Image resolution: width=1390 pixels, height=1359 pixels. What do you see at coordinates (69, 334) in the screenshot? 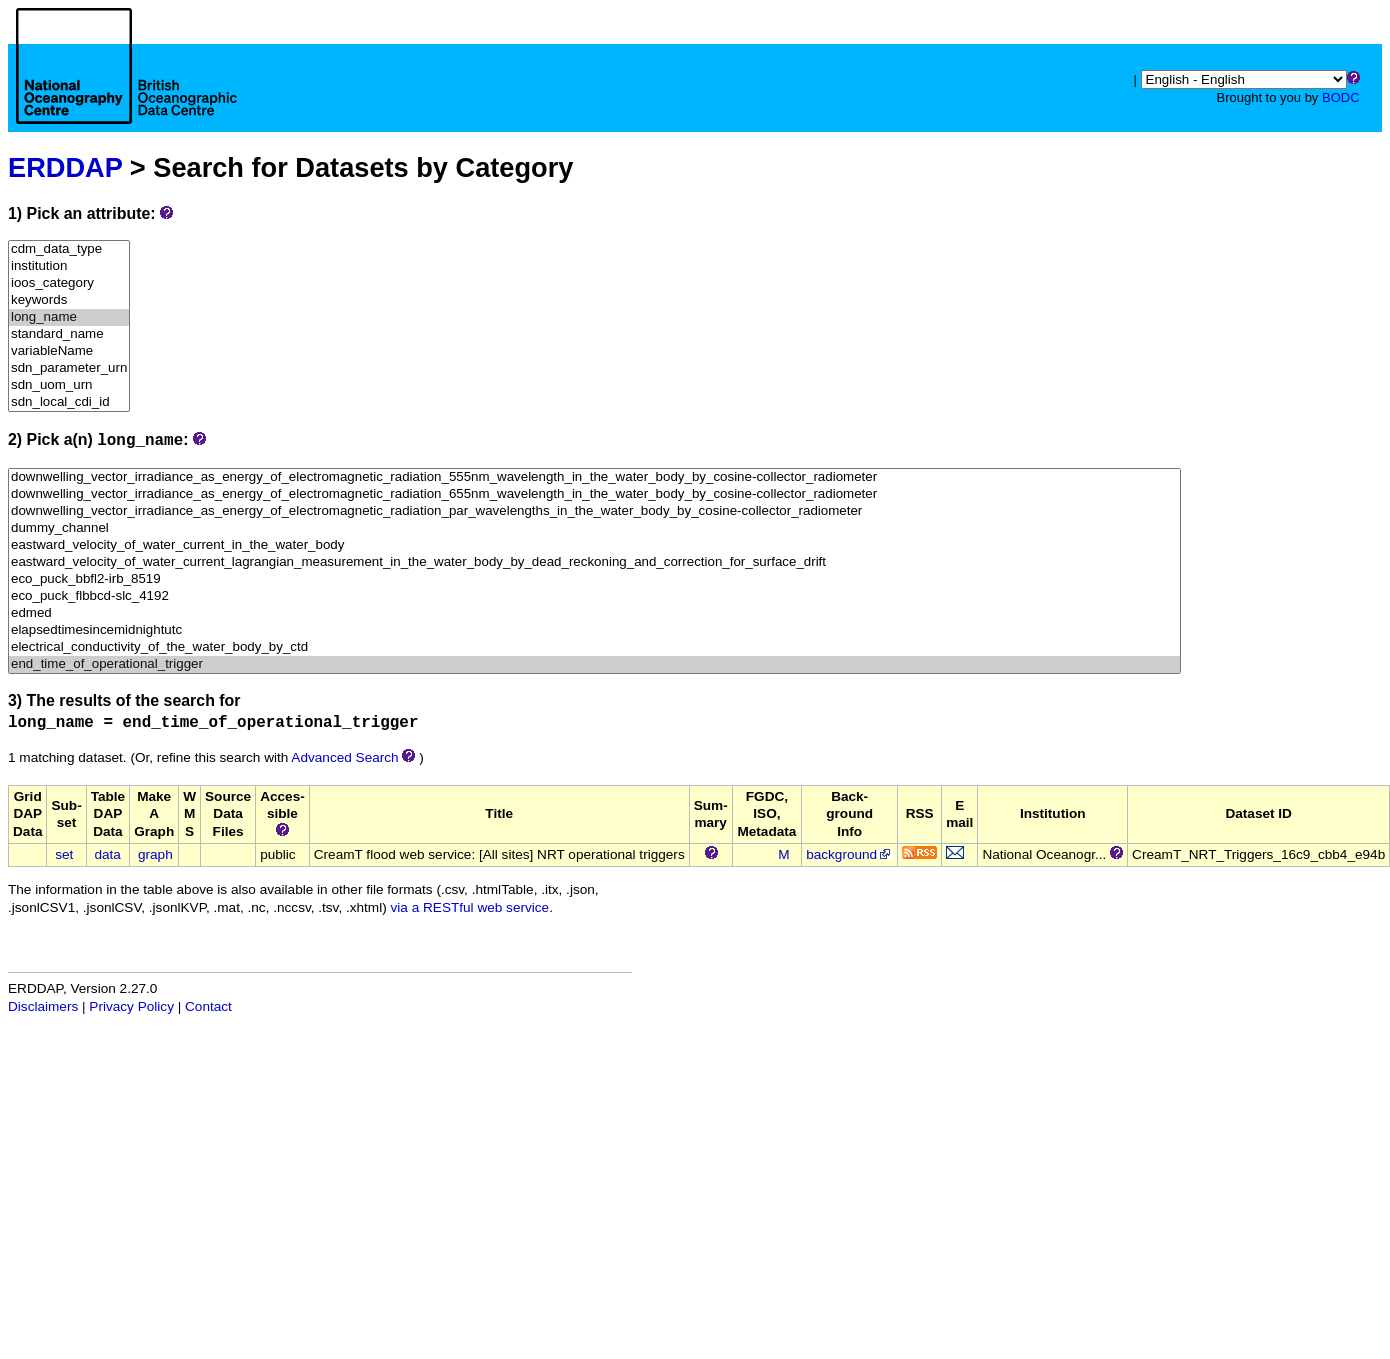
I see `standard_name` at bounding box center [69, 334].